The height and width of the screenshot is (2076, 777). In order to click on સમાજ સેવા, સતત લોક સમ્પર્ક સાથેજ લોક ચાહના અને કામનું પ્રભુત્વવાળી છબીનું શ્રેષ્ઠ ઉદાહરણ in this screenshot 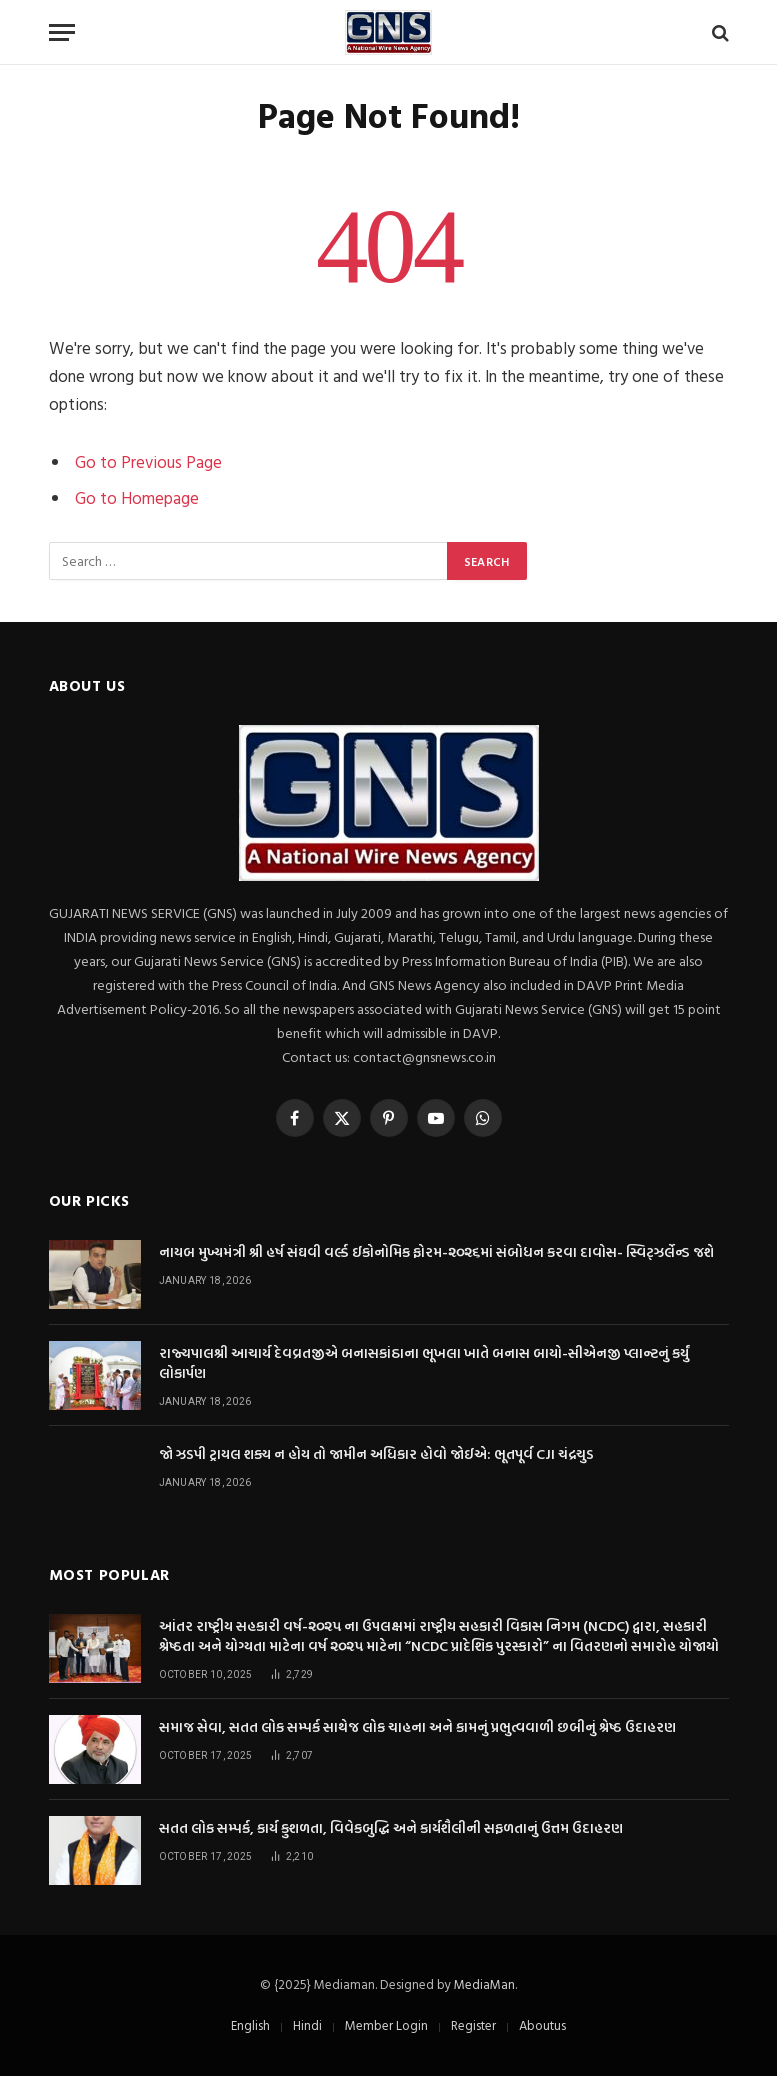, I will do `click(417, 1727)`.